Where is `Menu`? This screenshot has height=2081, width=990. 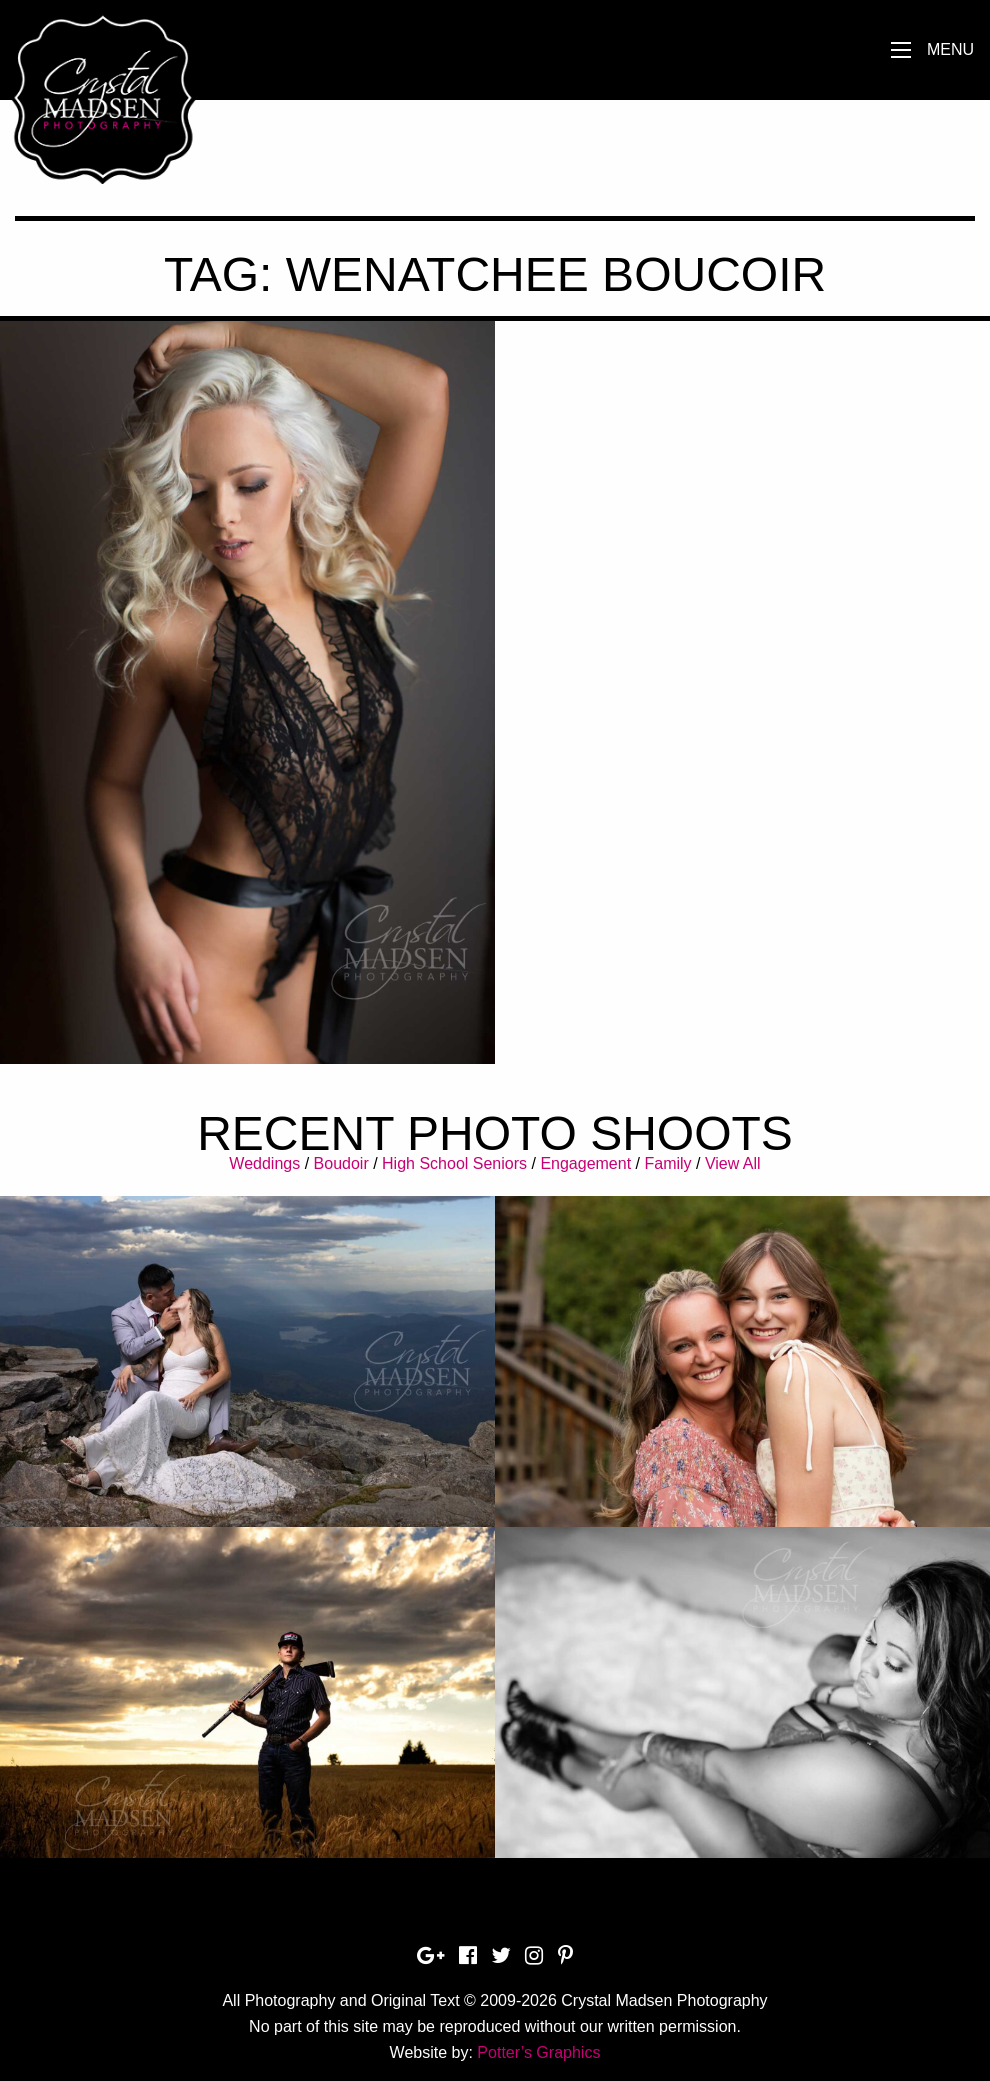 Menu is located at coordinates (950, 49).